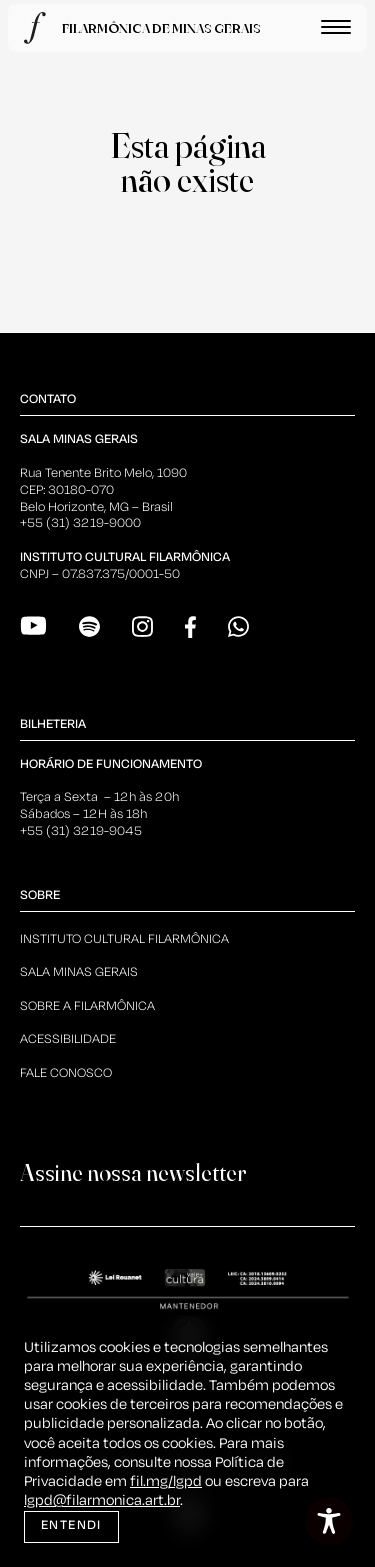  I want to click on lgpd@filarmonica.art.br, so click(102, 1501).